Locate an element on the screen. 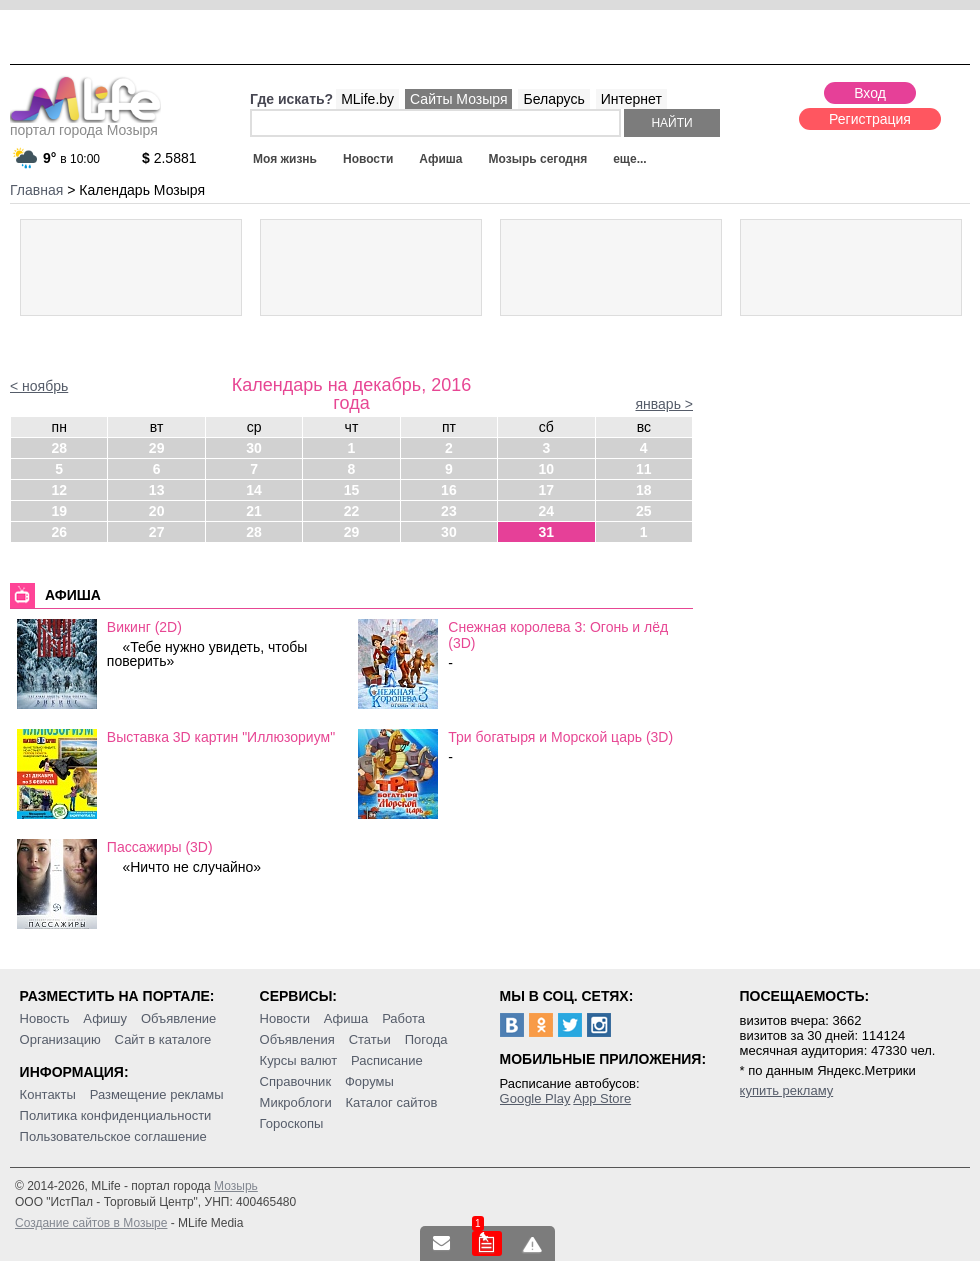  Гороскопы is located at coordinates (292, 1123).